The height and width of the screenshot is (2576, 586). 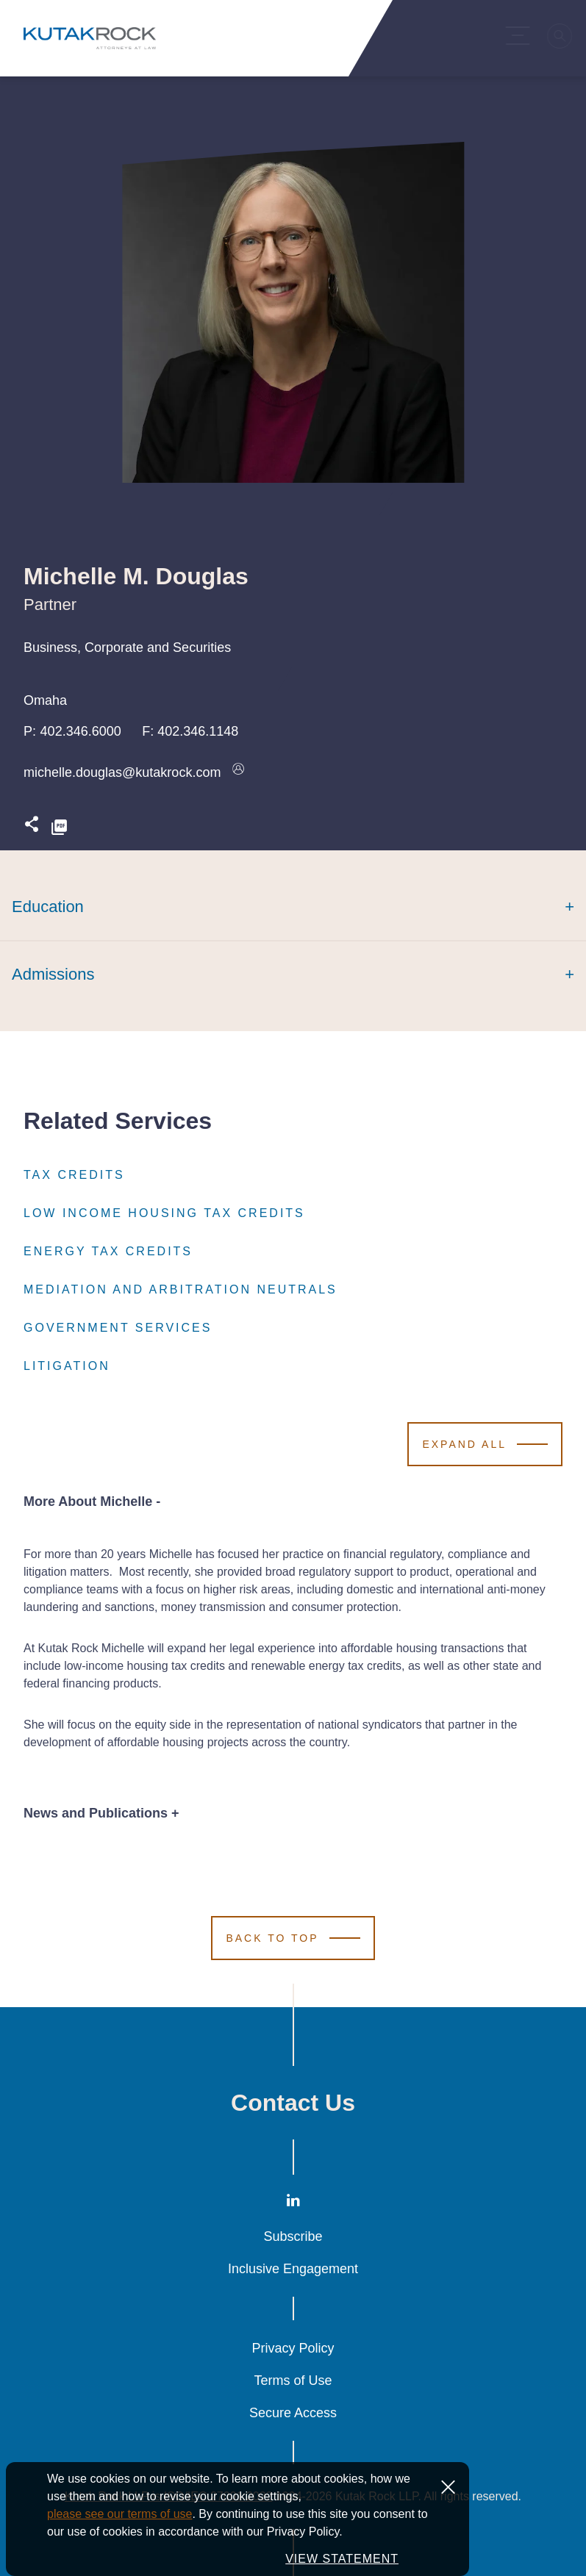 I want to click on Privacy Policy, so click(x=292, y=2348).